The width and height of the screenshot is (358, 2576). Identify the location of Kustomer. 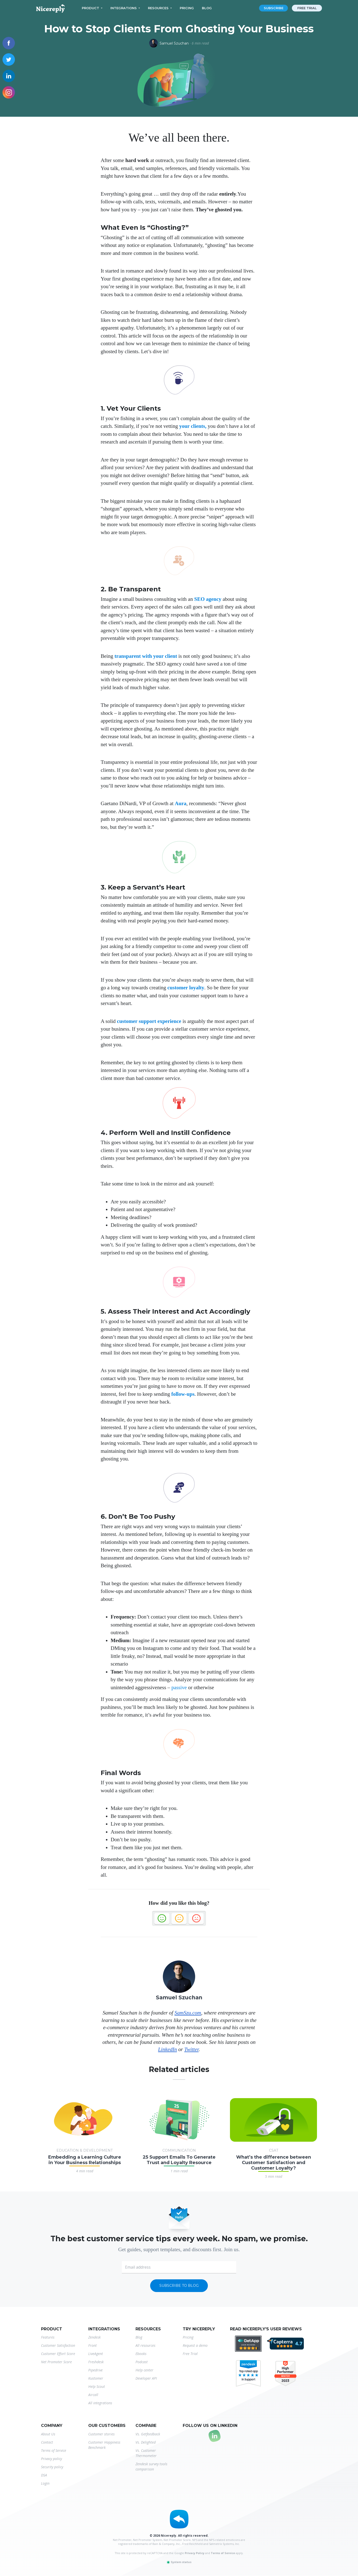
(95, 2378).